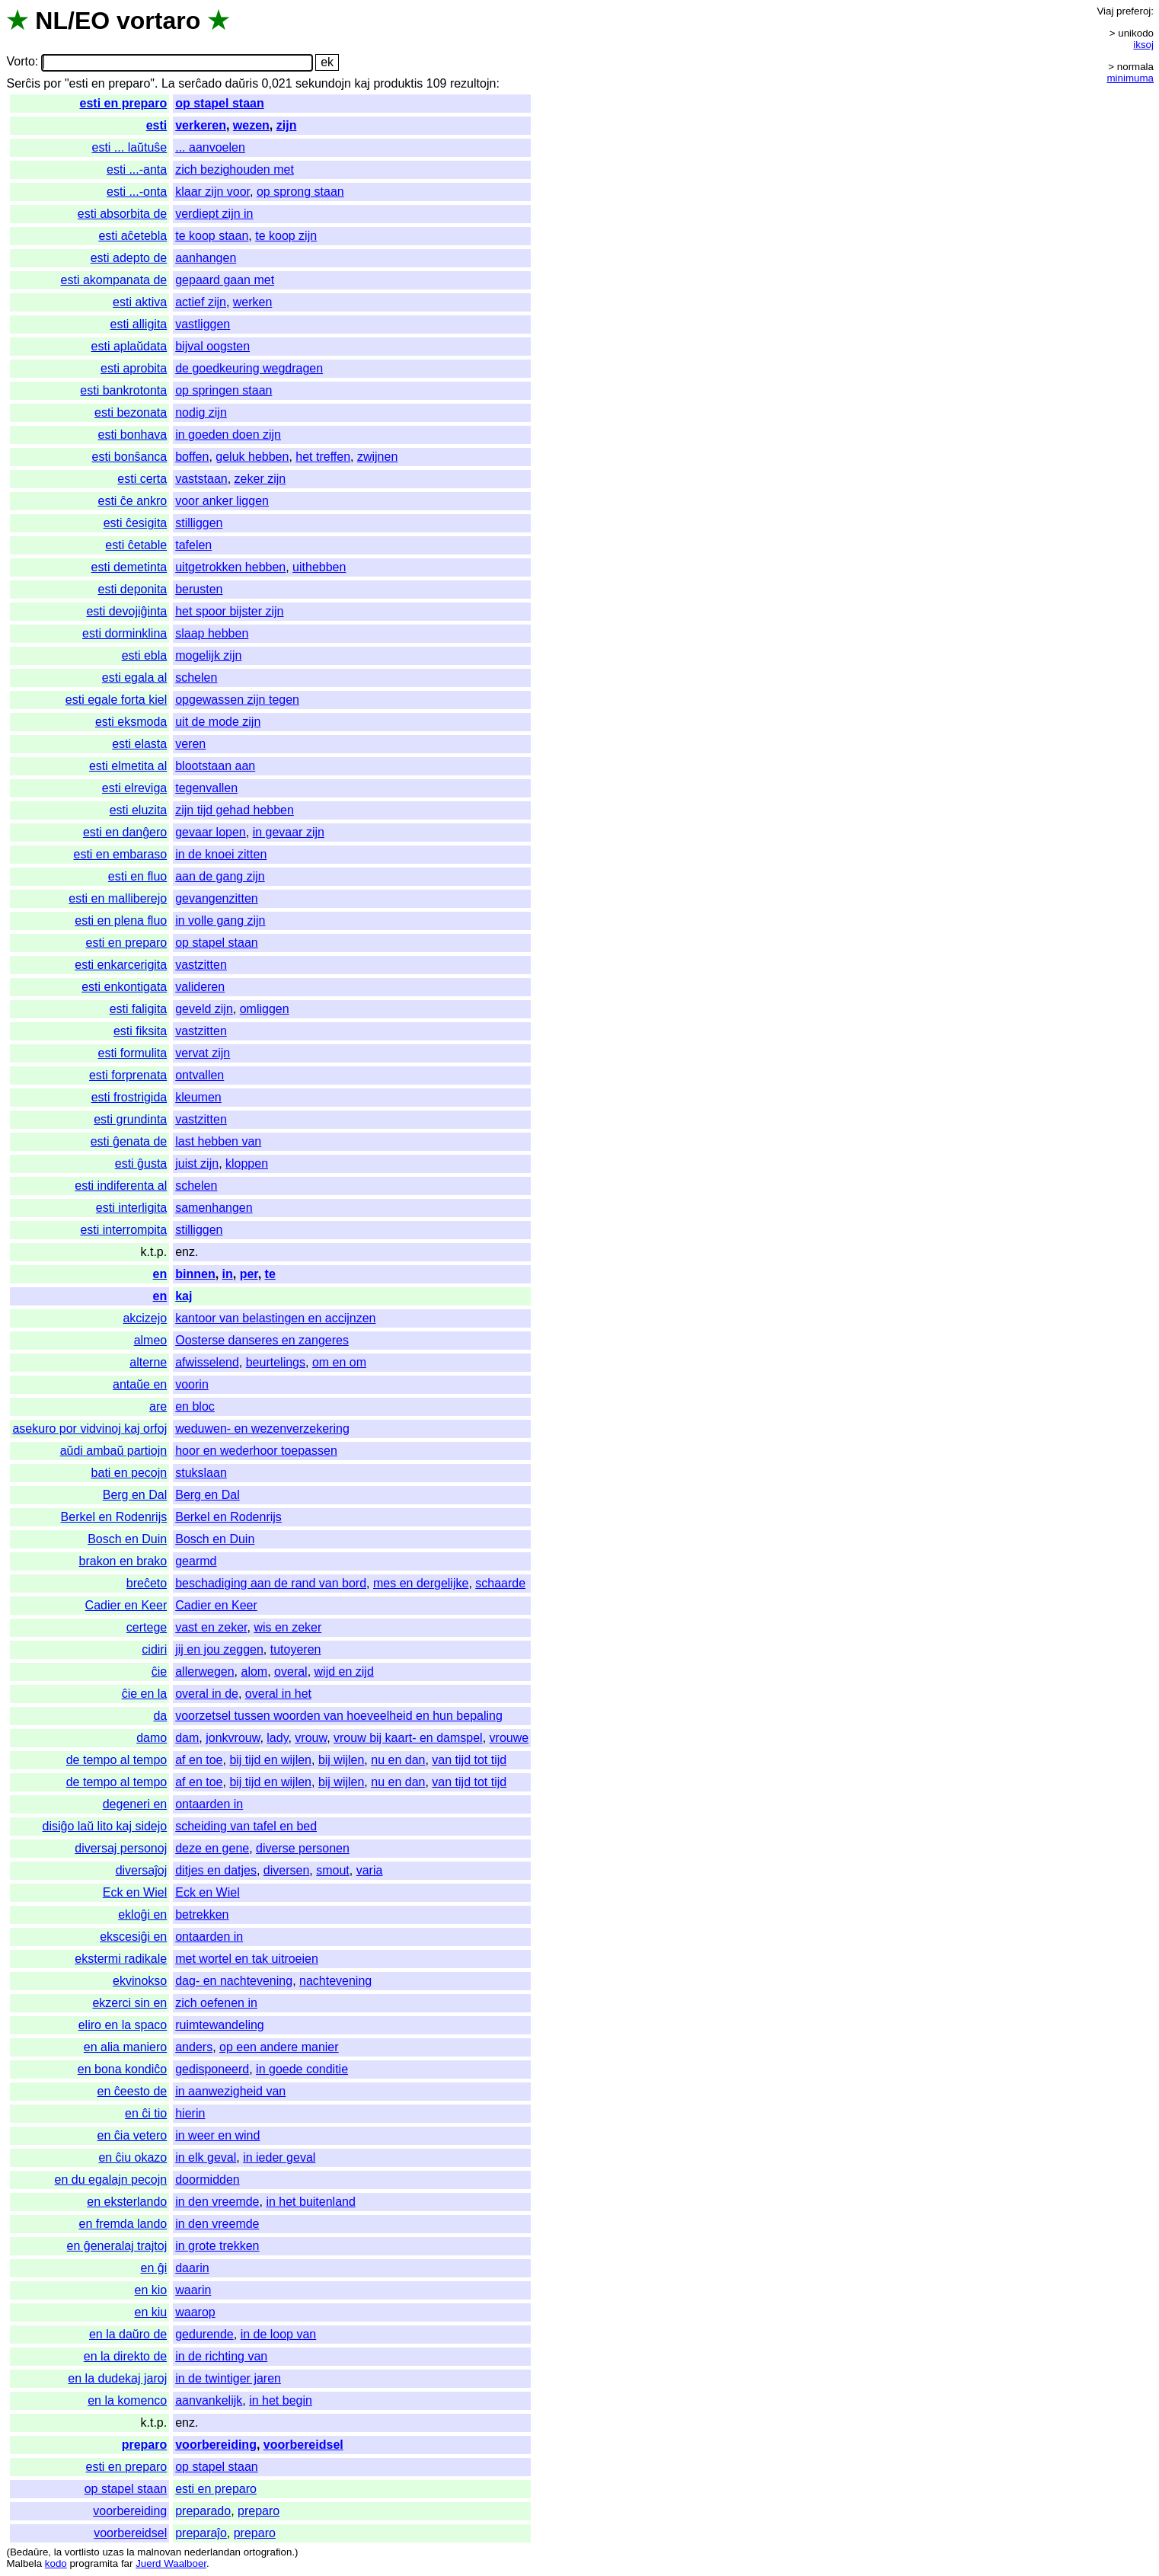  Describe the element at coordinates (133, 500) in the screenshot. I see `esti ĉe ankro` at that location.